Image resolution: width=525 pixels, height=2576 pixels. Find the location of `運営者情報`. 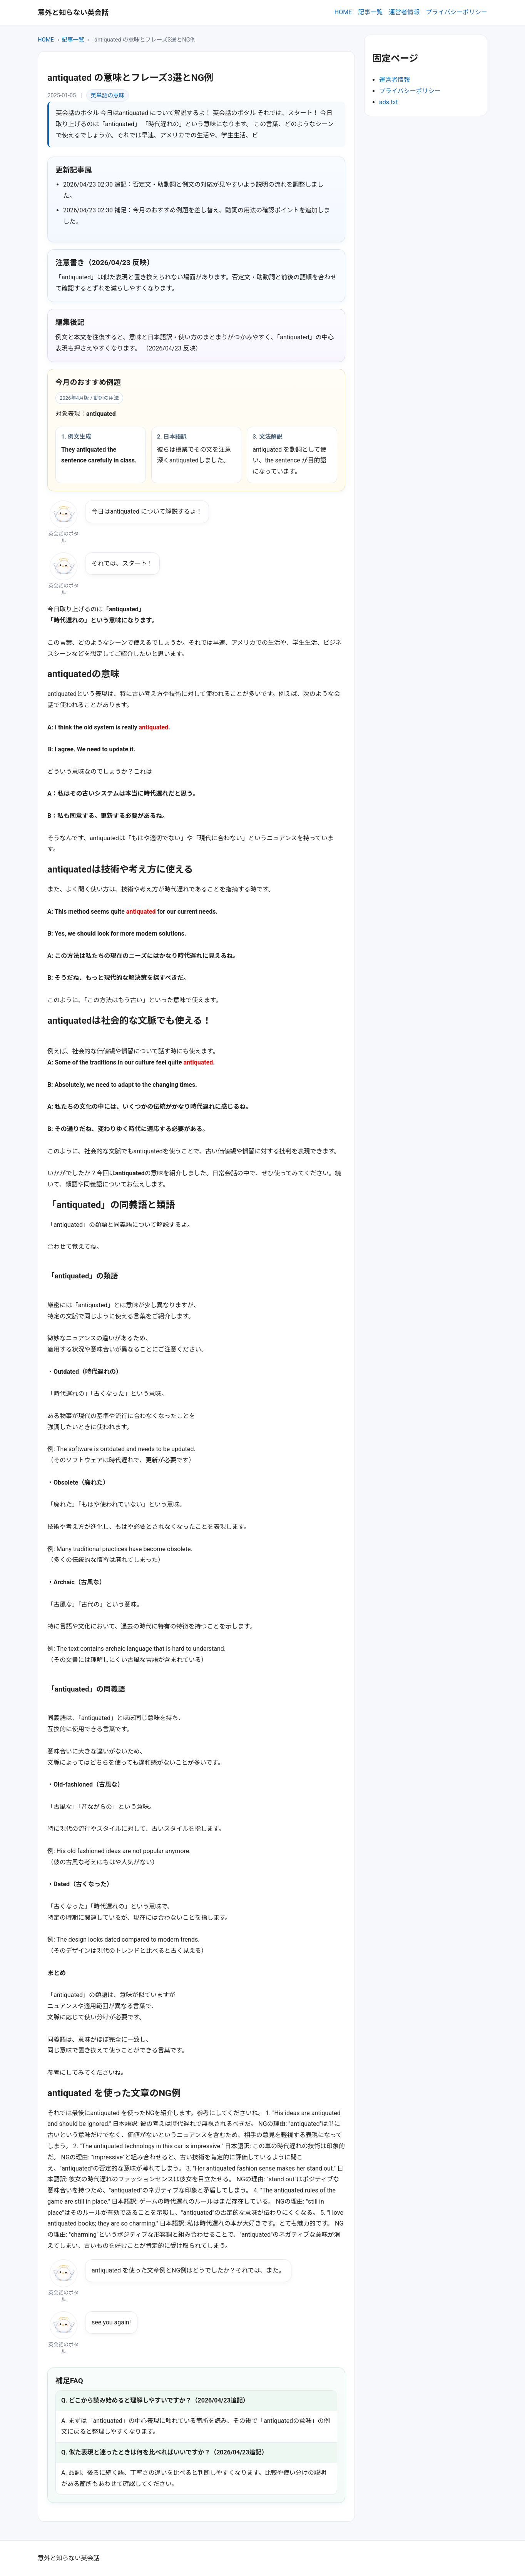

運営者情報 is located at coordinates (404, 12).